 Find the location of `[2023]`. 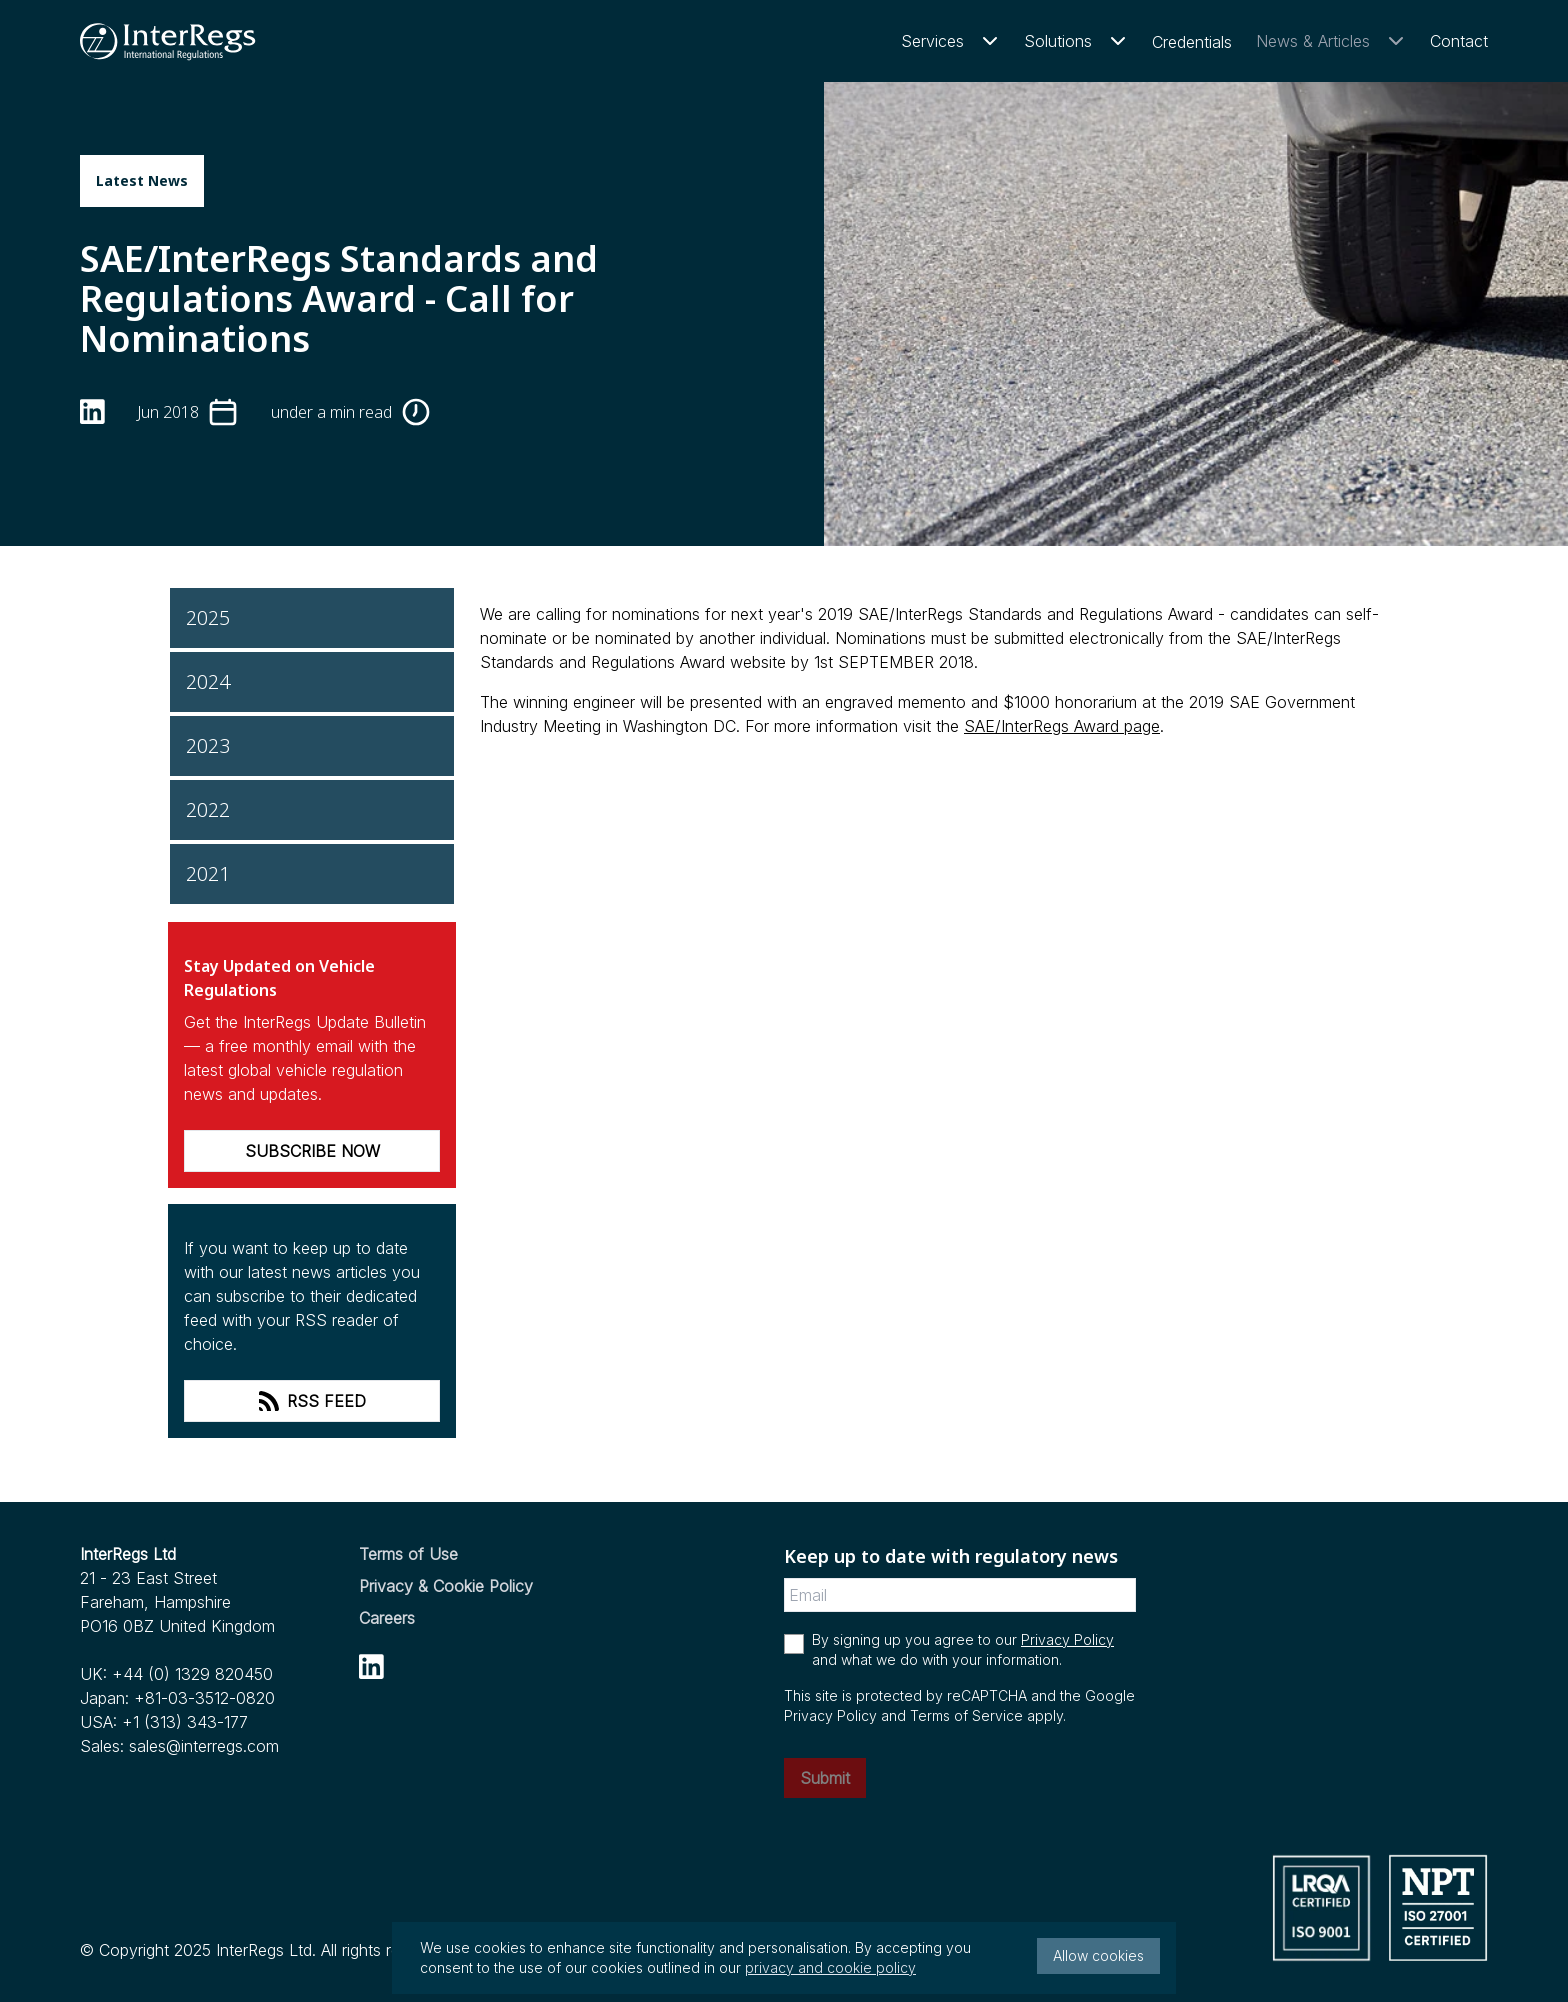

[2023] is located at coordinates (312, 746).